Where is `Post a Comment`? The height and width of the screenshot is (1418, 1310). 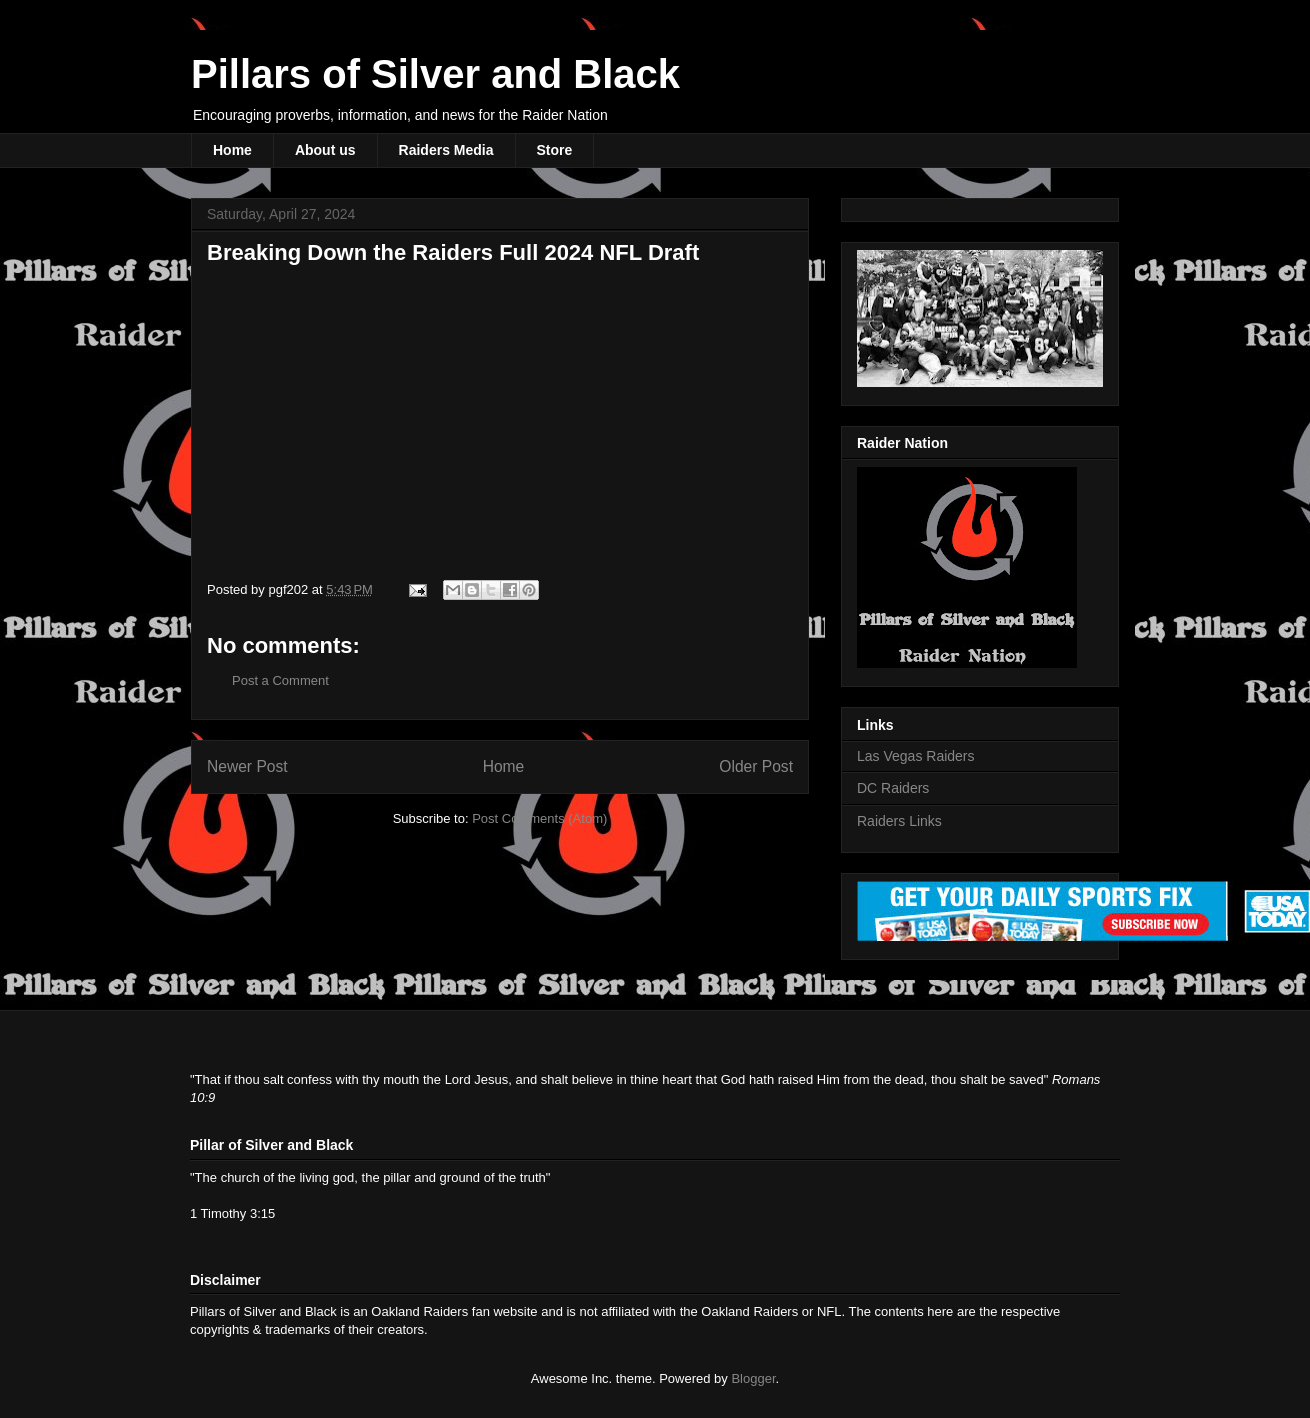
Post a Comment is located at coordinates (280, 680).